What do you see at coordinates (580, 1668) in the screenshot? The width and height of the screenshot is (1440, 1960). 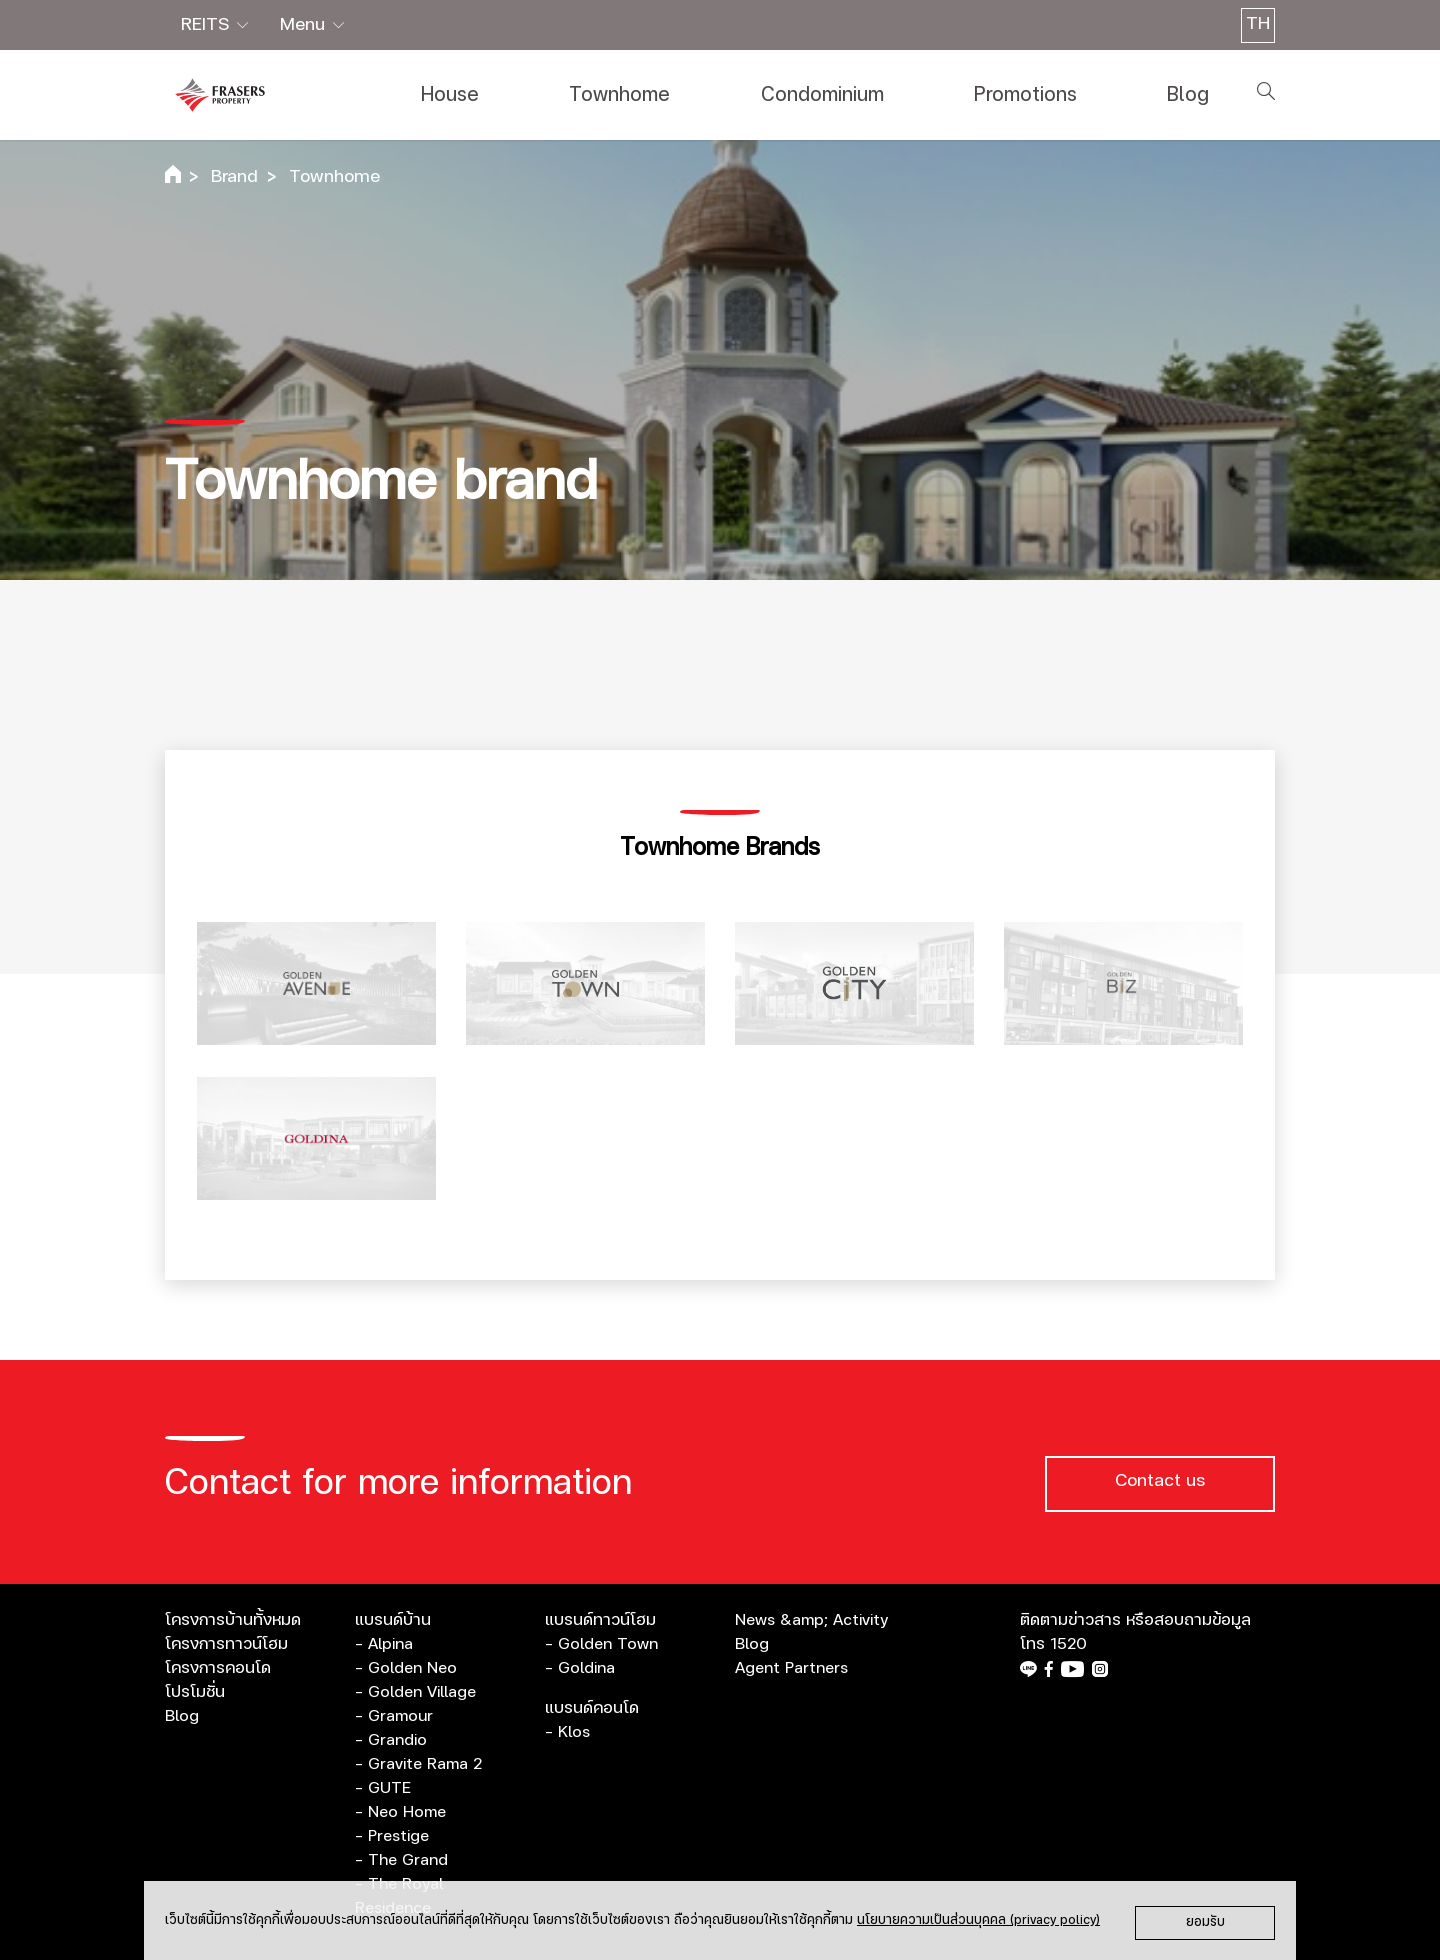 I see `- Goldina` at bounding box center [580, 1668].